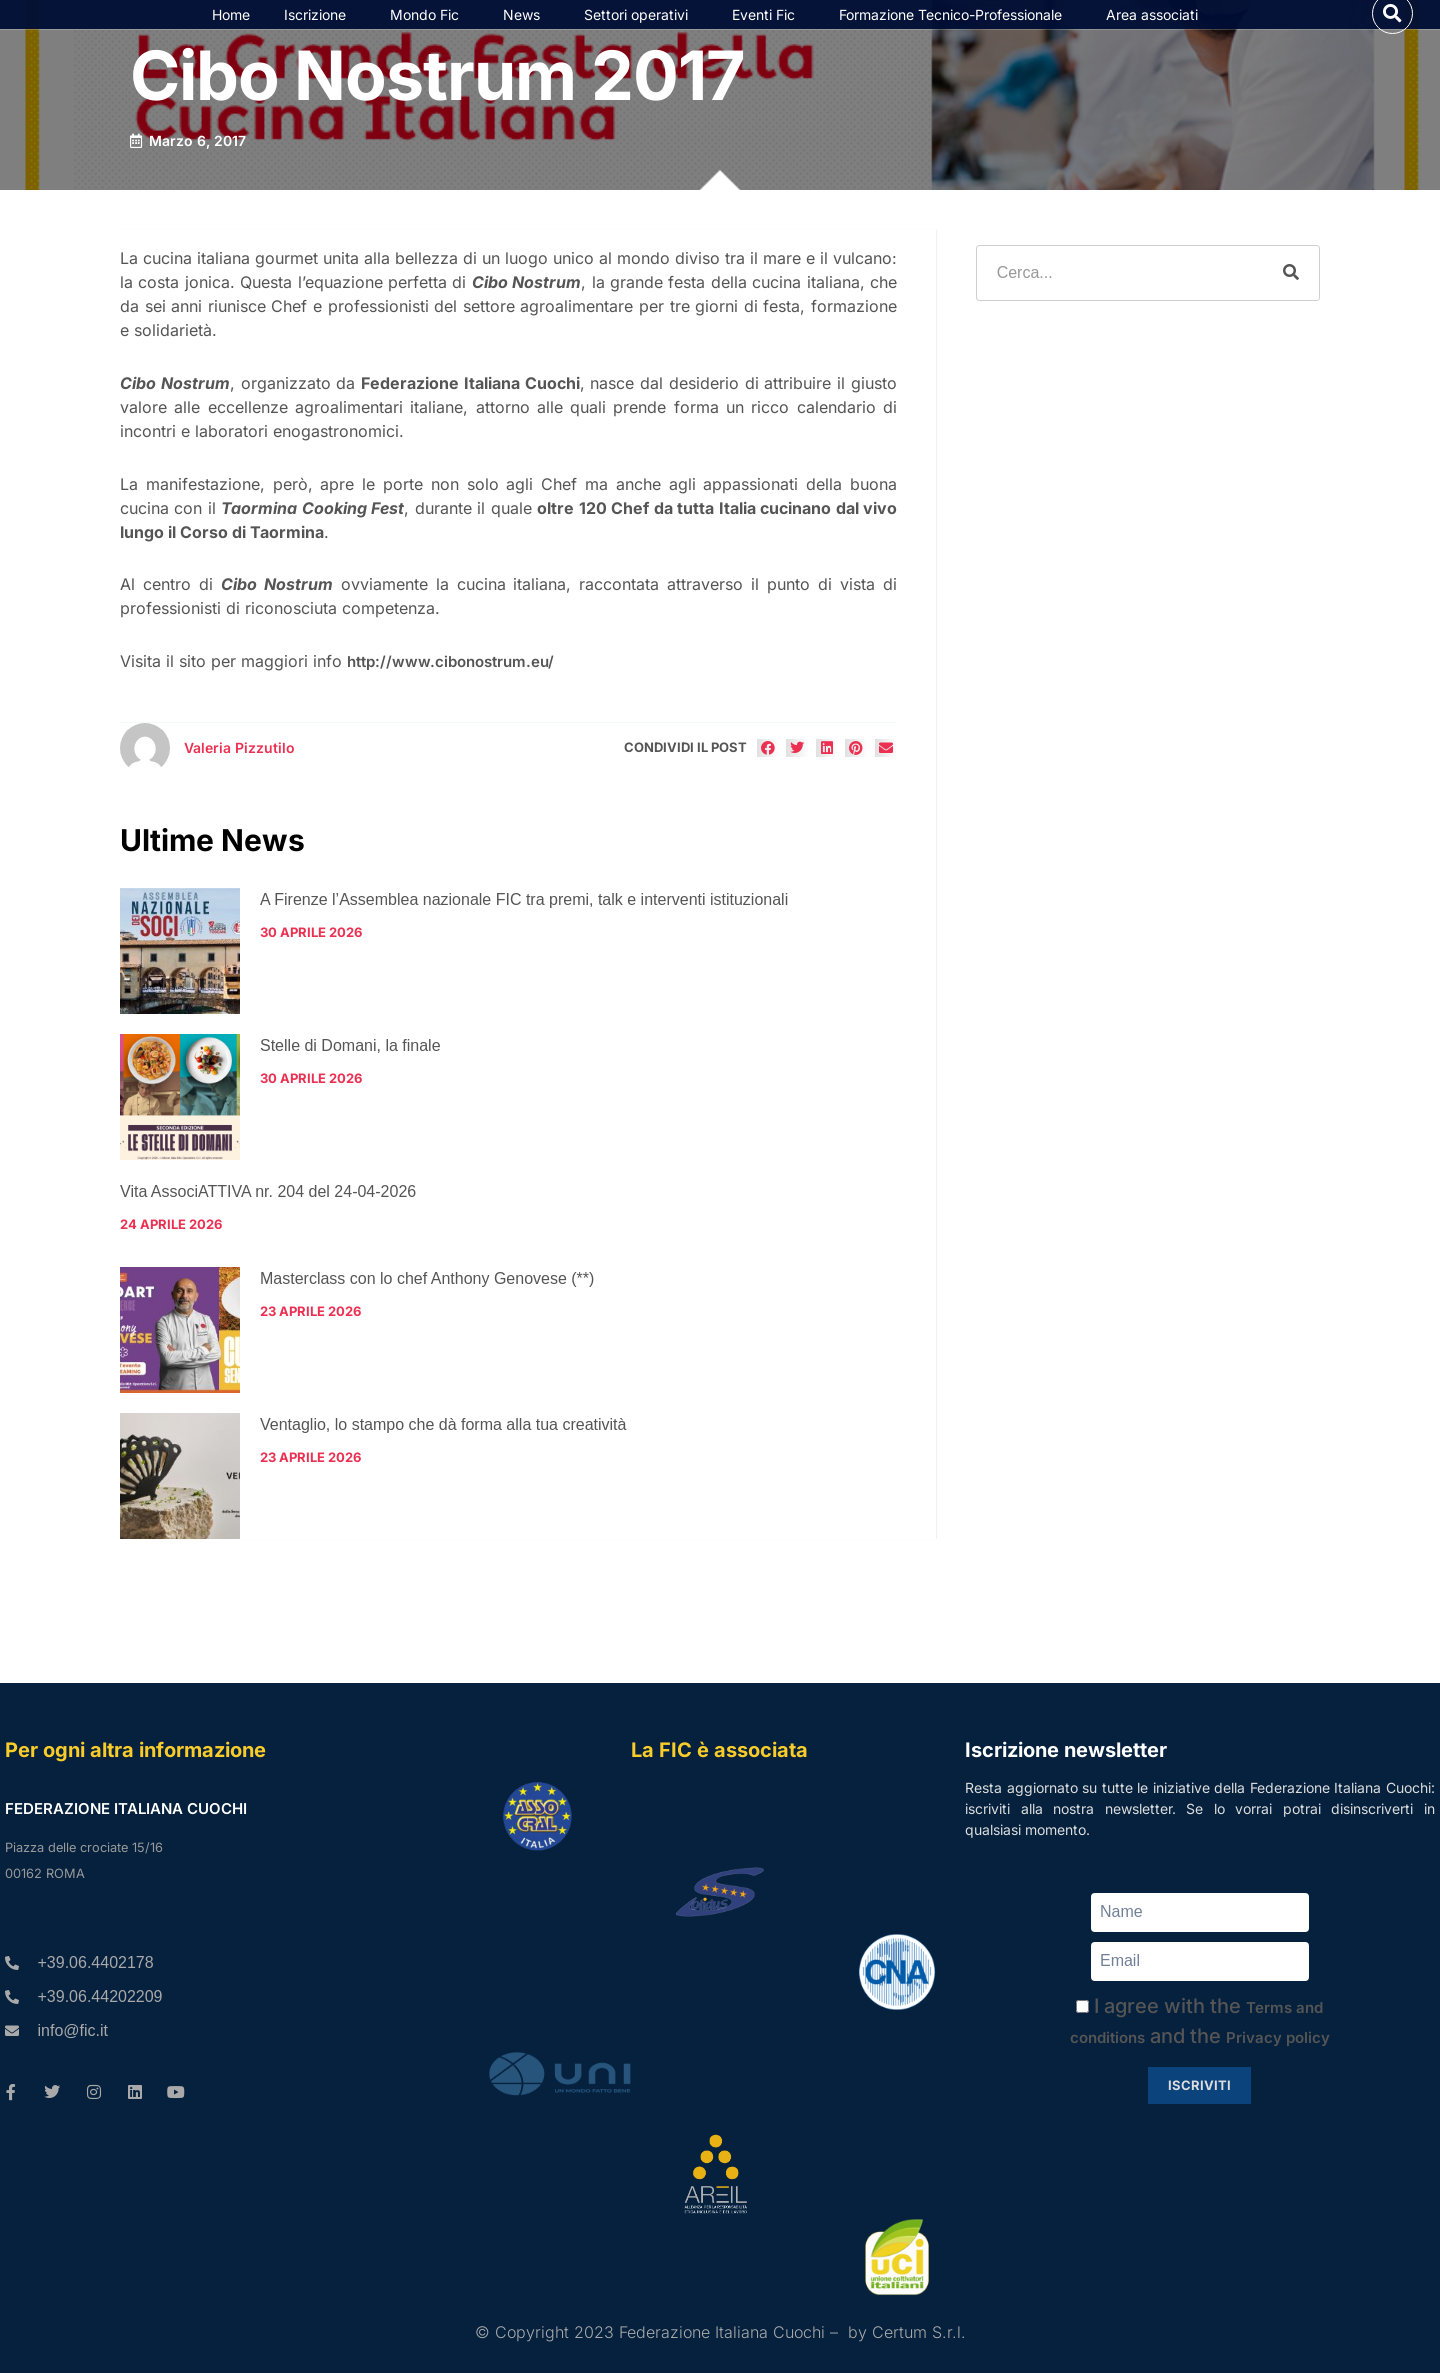  What do you see at coordinates (1157, 39) in the screenshot?
I see `Area associati` at bounding box center [1157, 39].